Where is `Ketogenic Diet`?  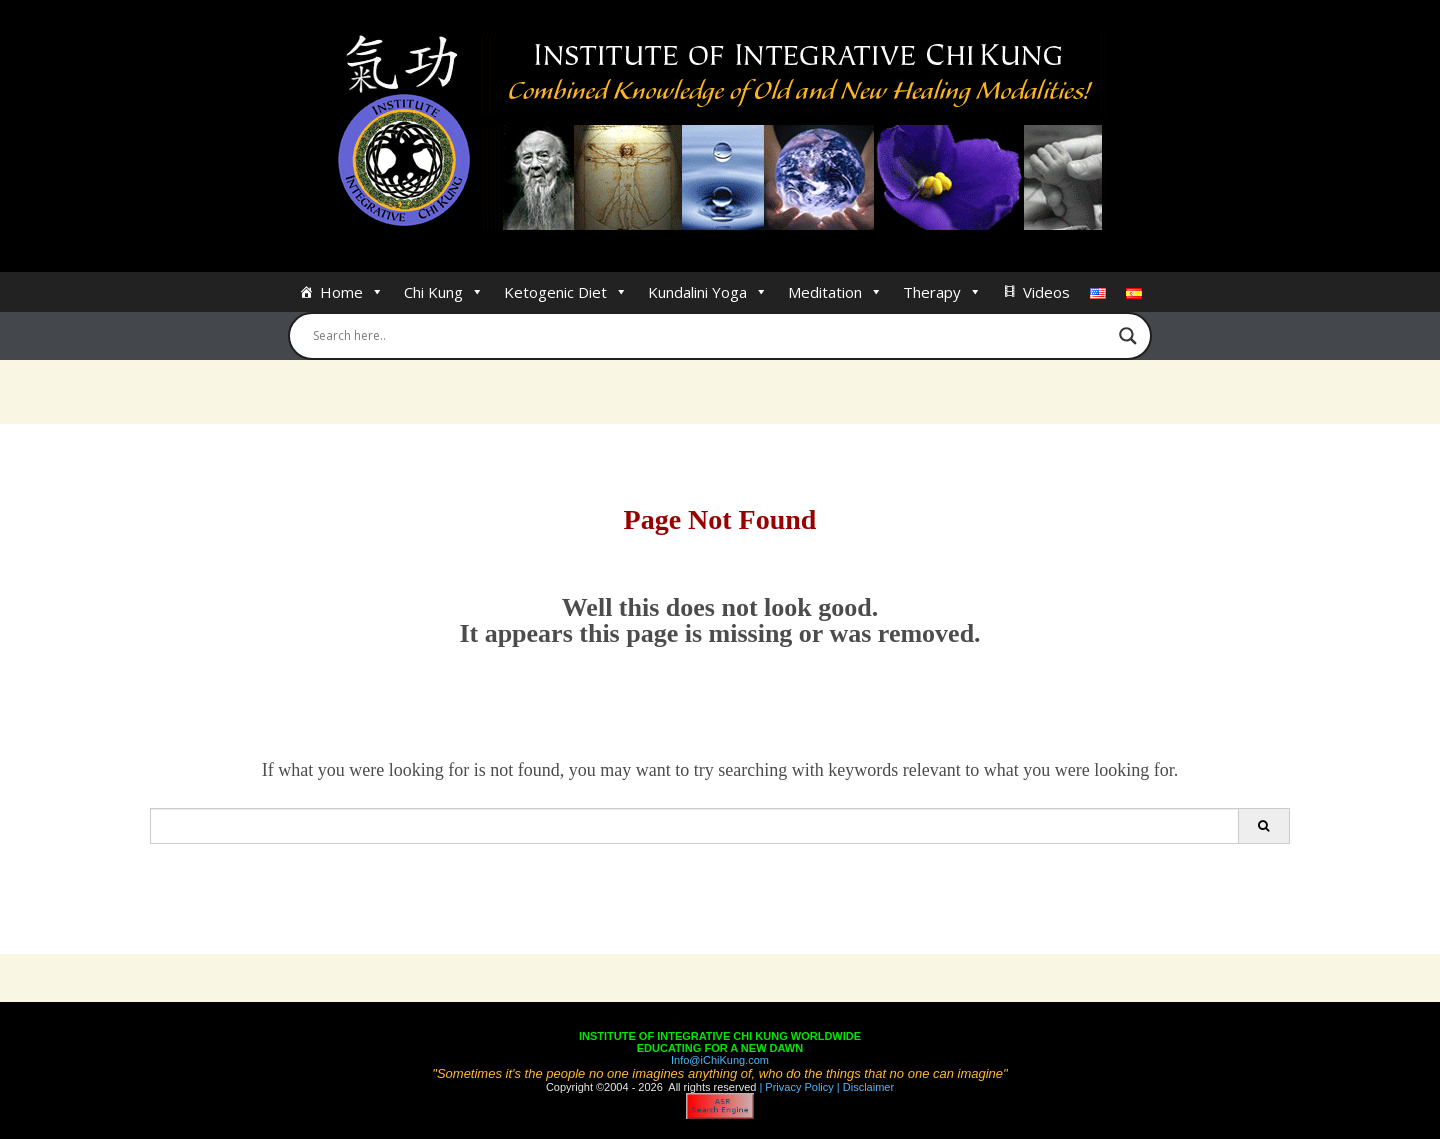
Ketogenic Diet is located at coordinates (566, 292).